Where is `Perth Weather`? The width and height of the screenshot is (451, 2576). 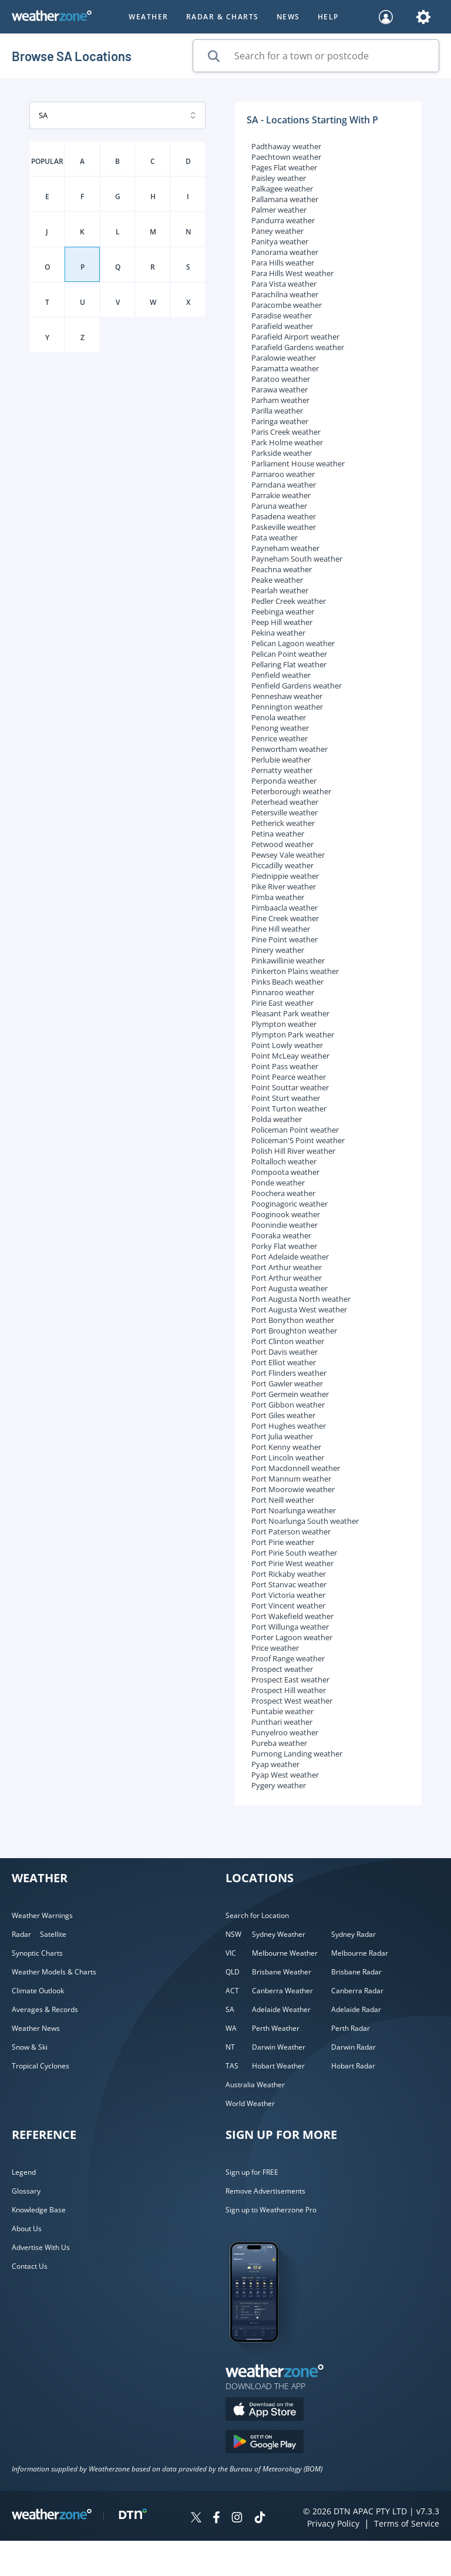 Perth Weather is located at coordinates (275, 2028).